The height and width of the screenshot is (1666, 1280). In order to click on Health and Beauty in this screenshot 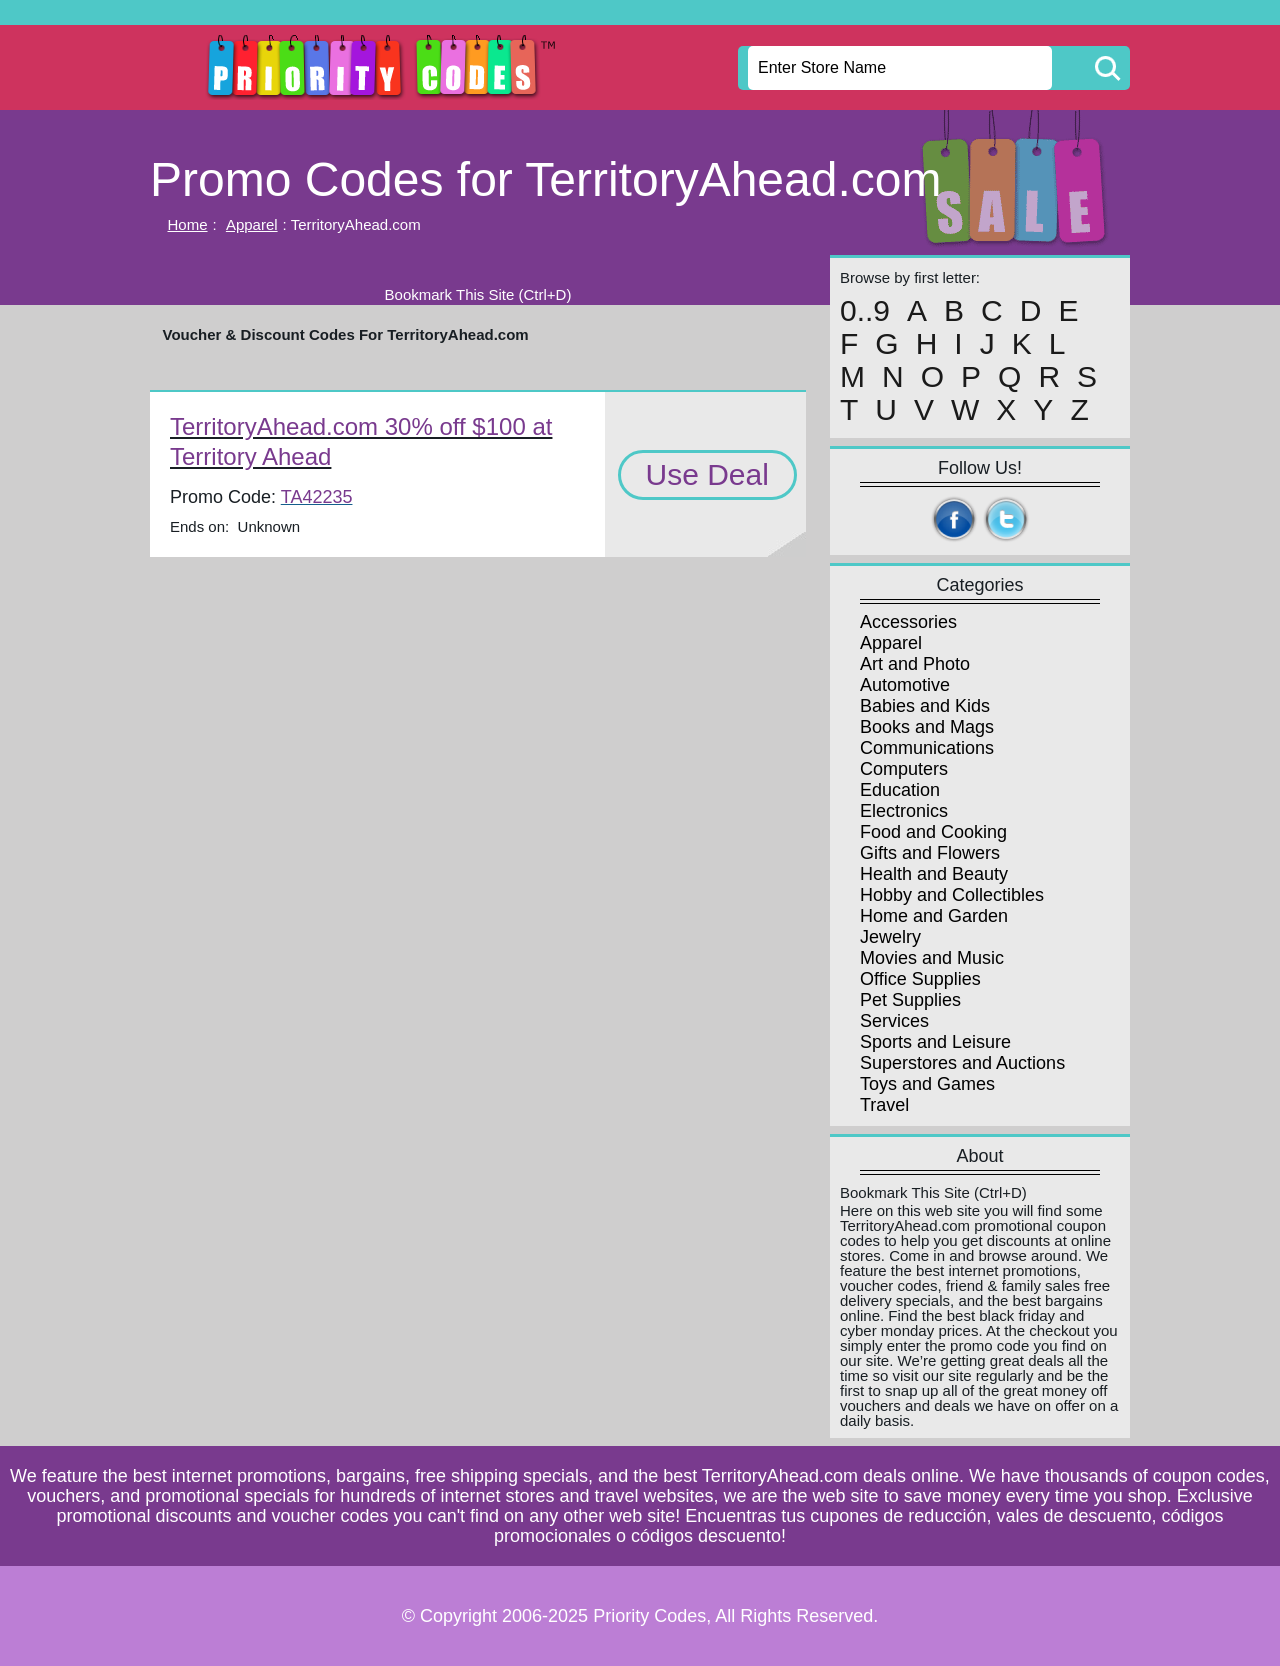, I will do `click(934, 874)`.